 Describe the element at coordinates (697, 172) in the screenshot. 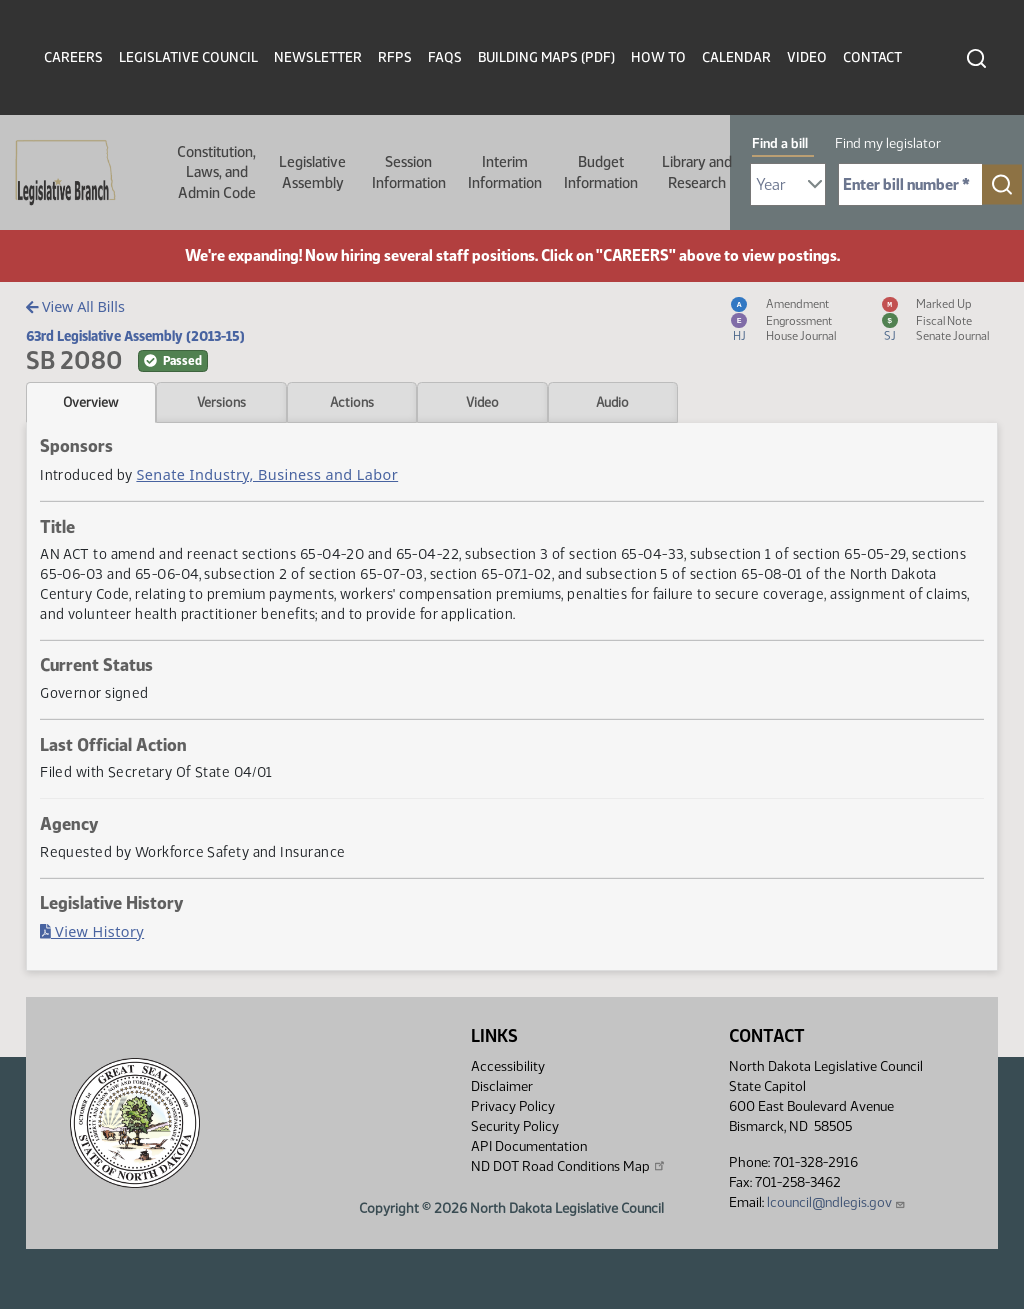

I see `Library and Research` at that location.